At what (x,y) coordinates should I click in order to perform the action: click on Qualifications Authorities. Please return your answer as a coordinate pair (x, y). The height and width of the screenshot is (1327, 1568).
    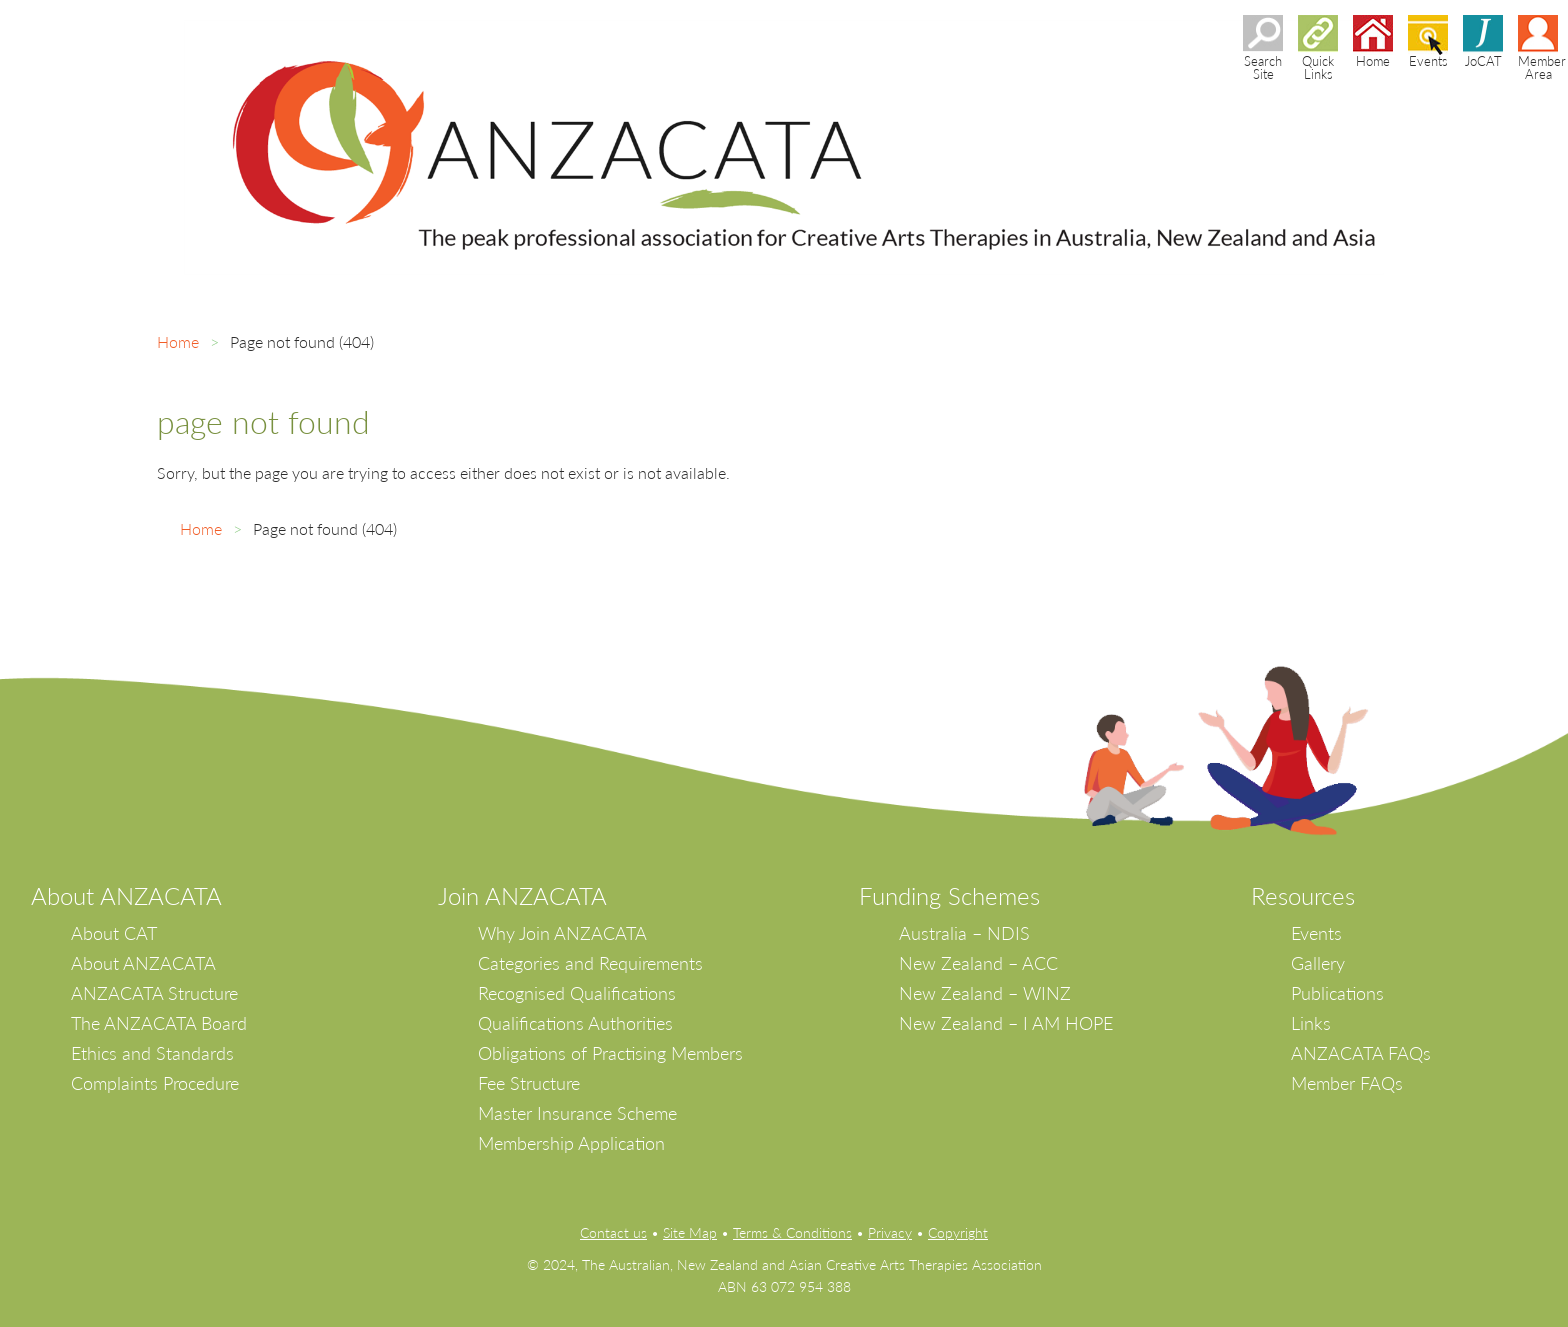
    Looking at the image, I should click on (575, 1023).